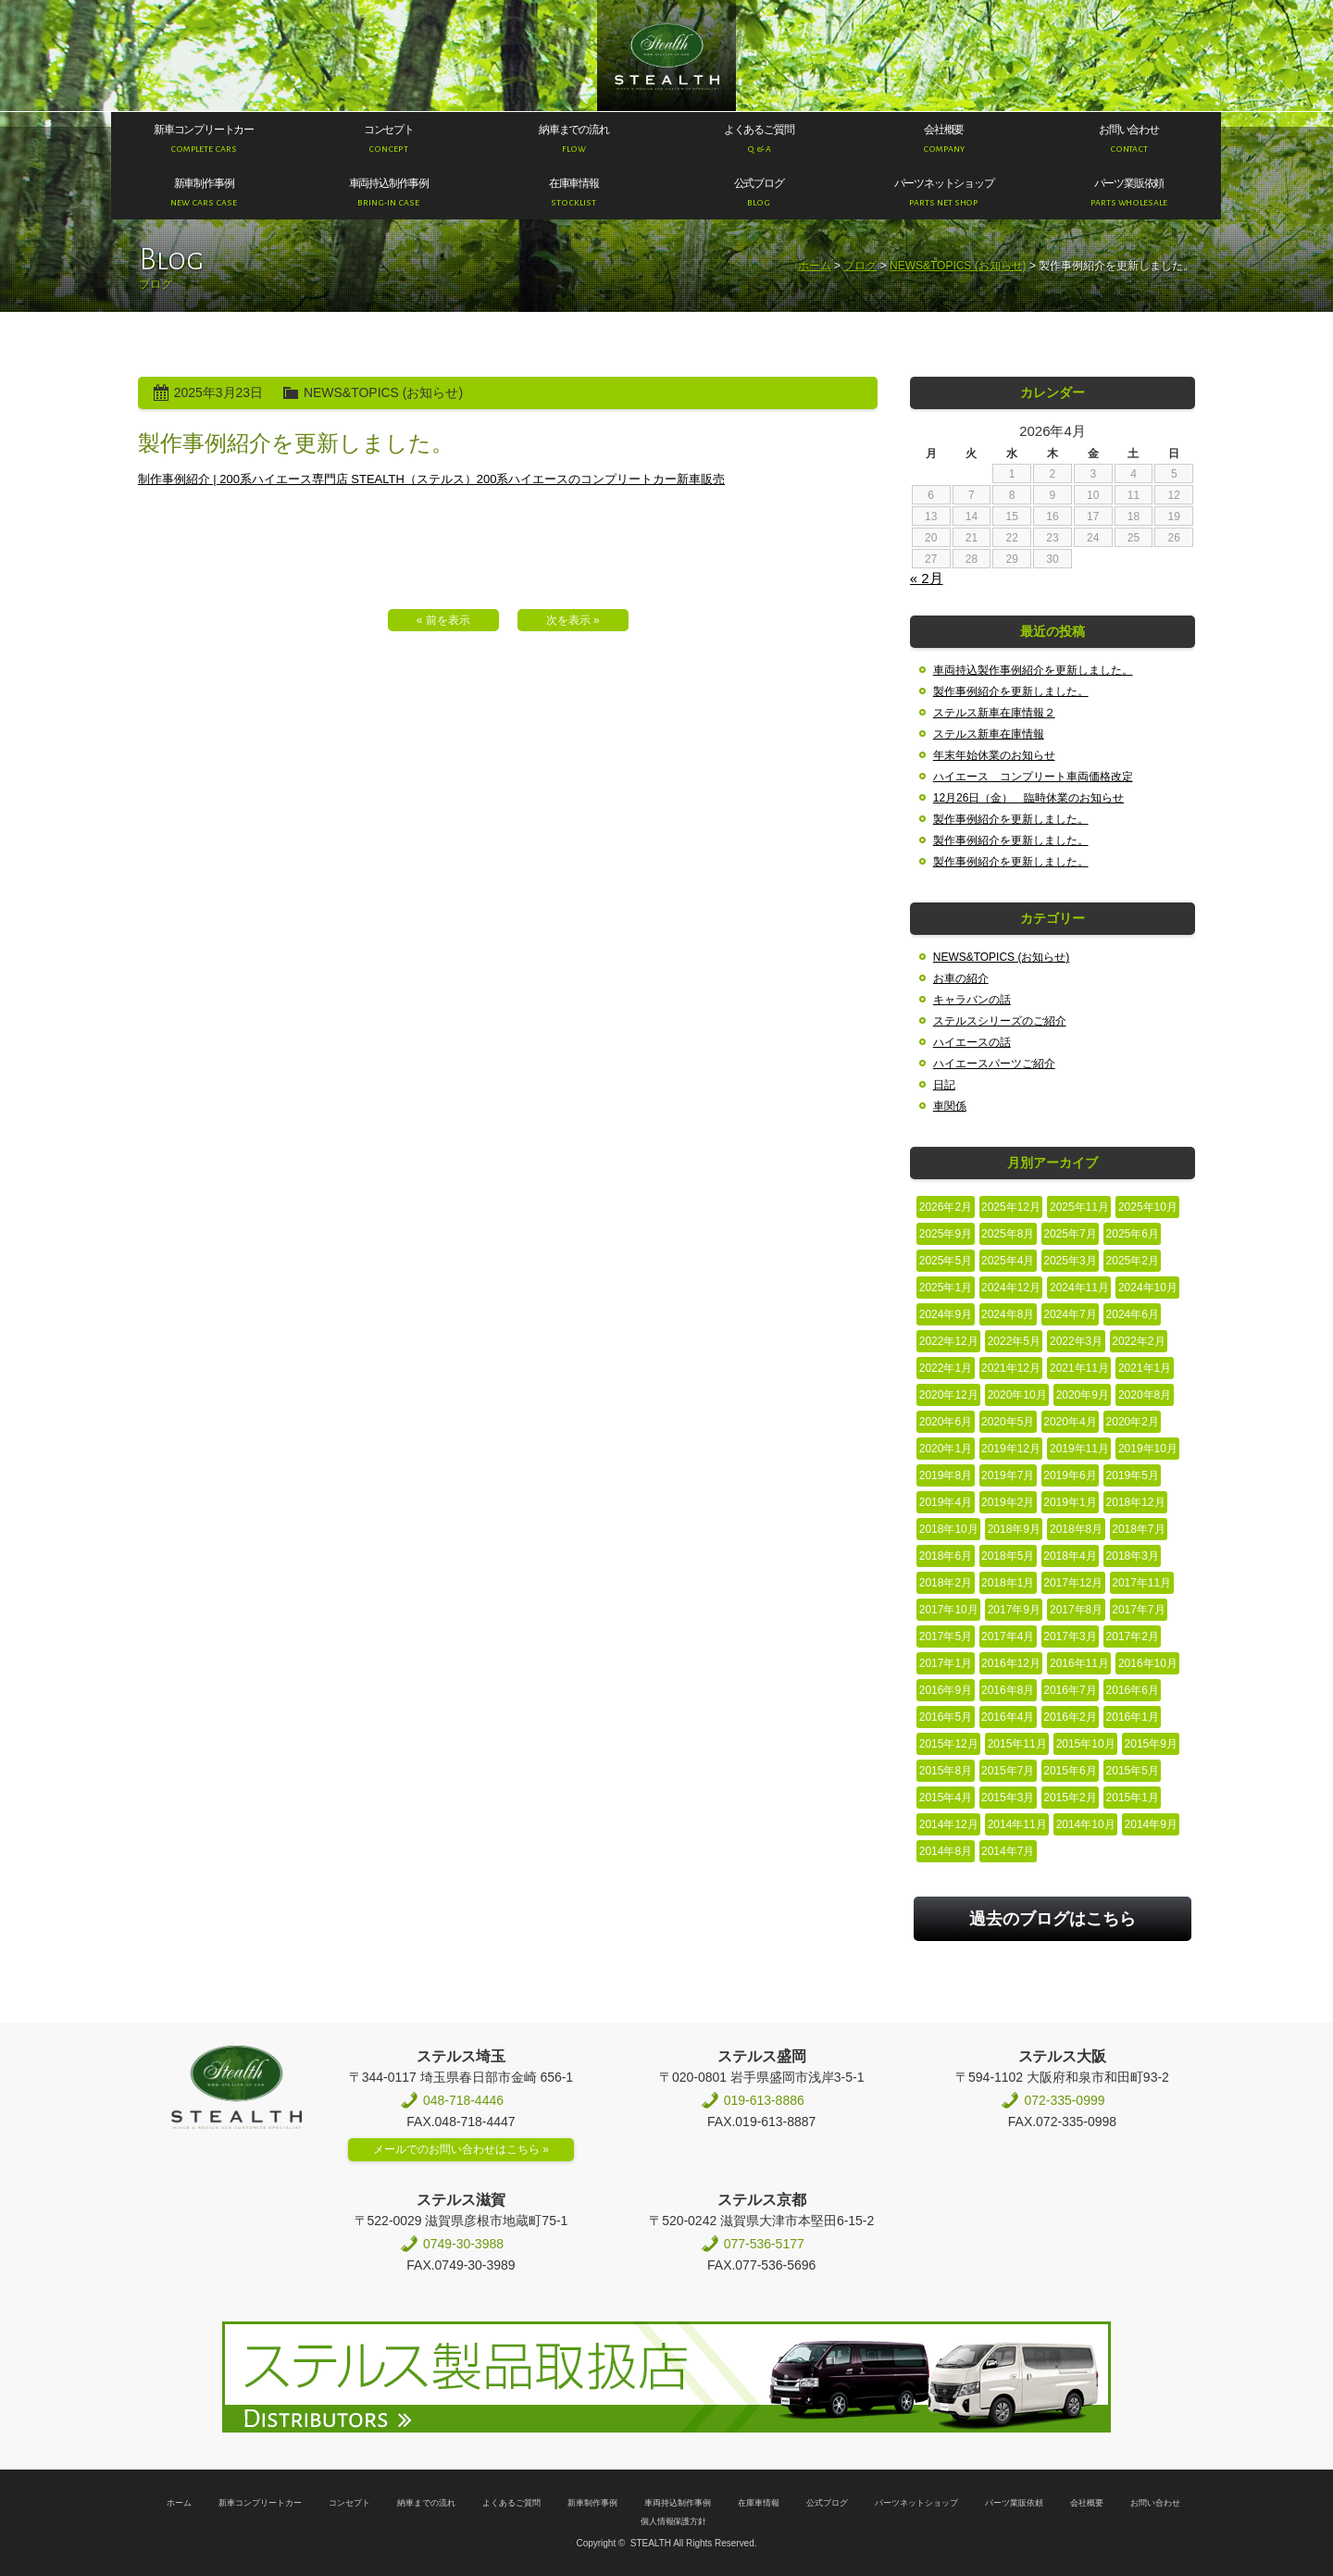 The height and width of the screenshot is (2576, 1333). What do you see at coordinates (945, 1770) in the screenshot?
I see `2015年8月` at bounding box center [945, 1770].